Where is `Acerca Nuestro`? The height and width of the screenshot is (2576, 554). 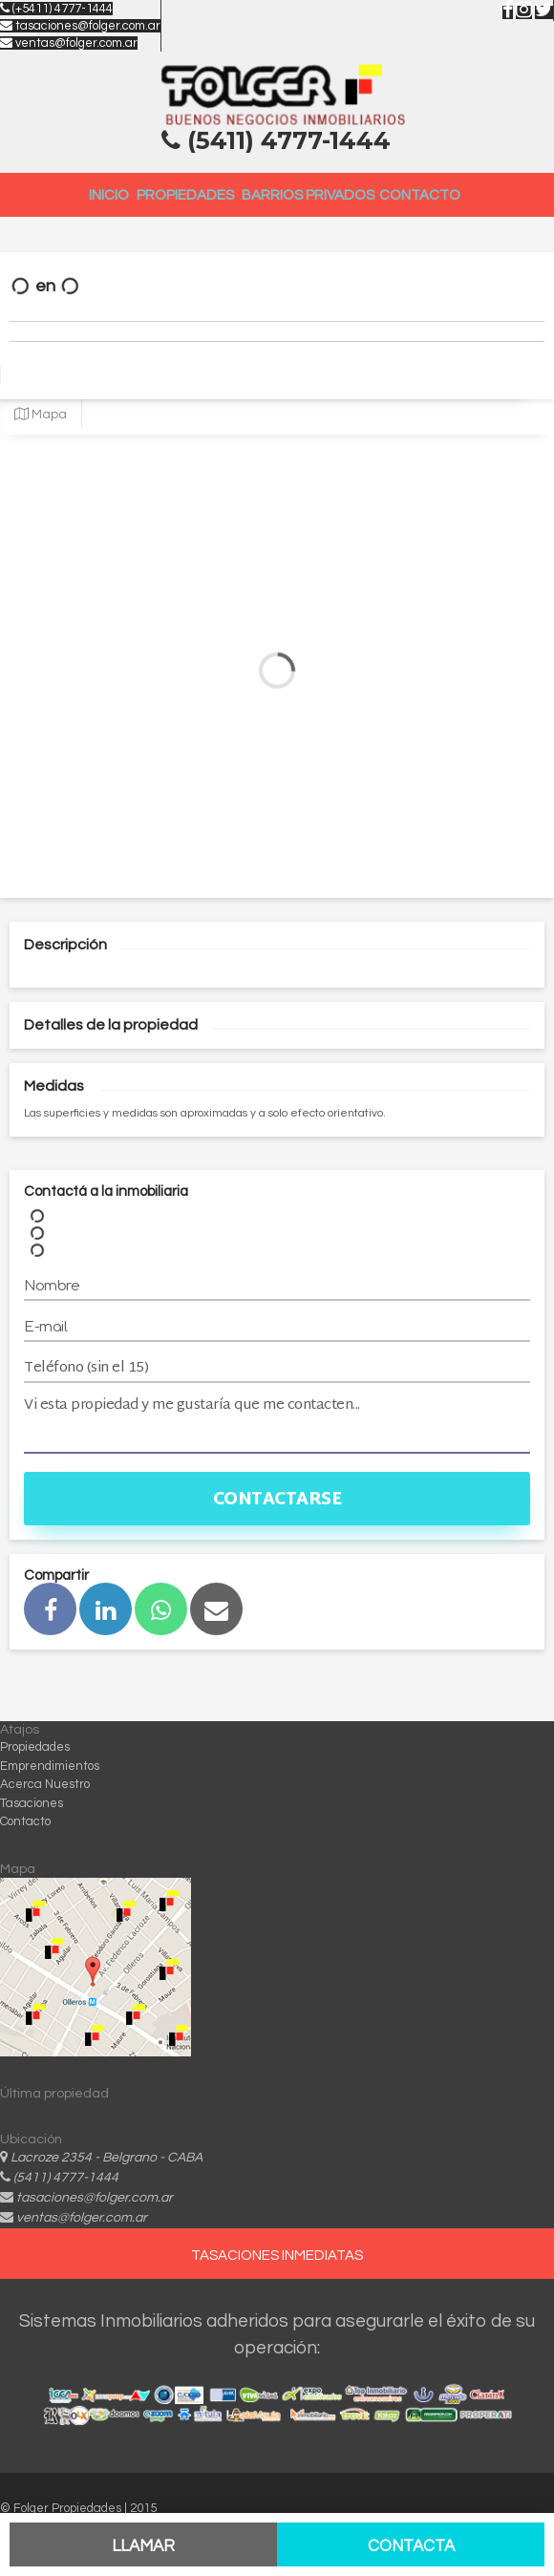 Acerca Nuestro is located at coordinates (45, 1784).